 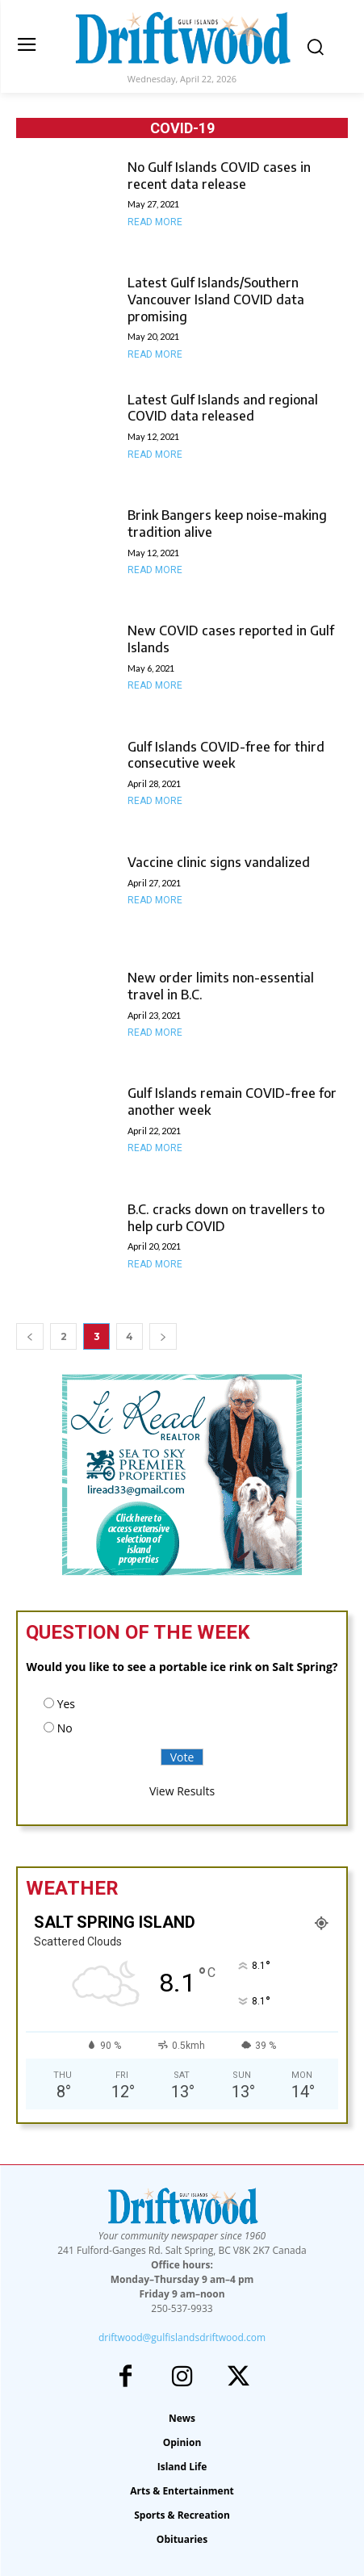 What do you see at coordinates (66, 1703) in the screenshot?
I see `Yes` at bounding box center [66, 1703].